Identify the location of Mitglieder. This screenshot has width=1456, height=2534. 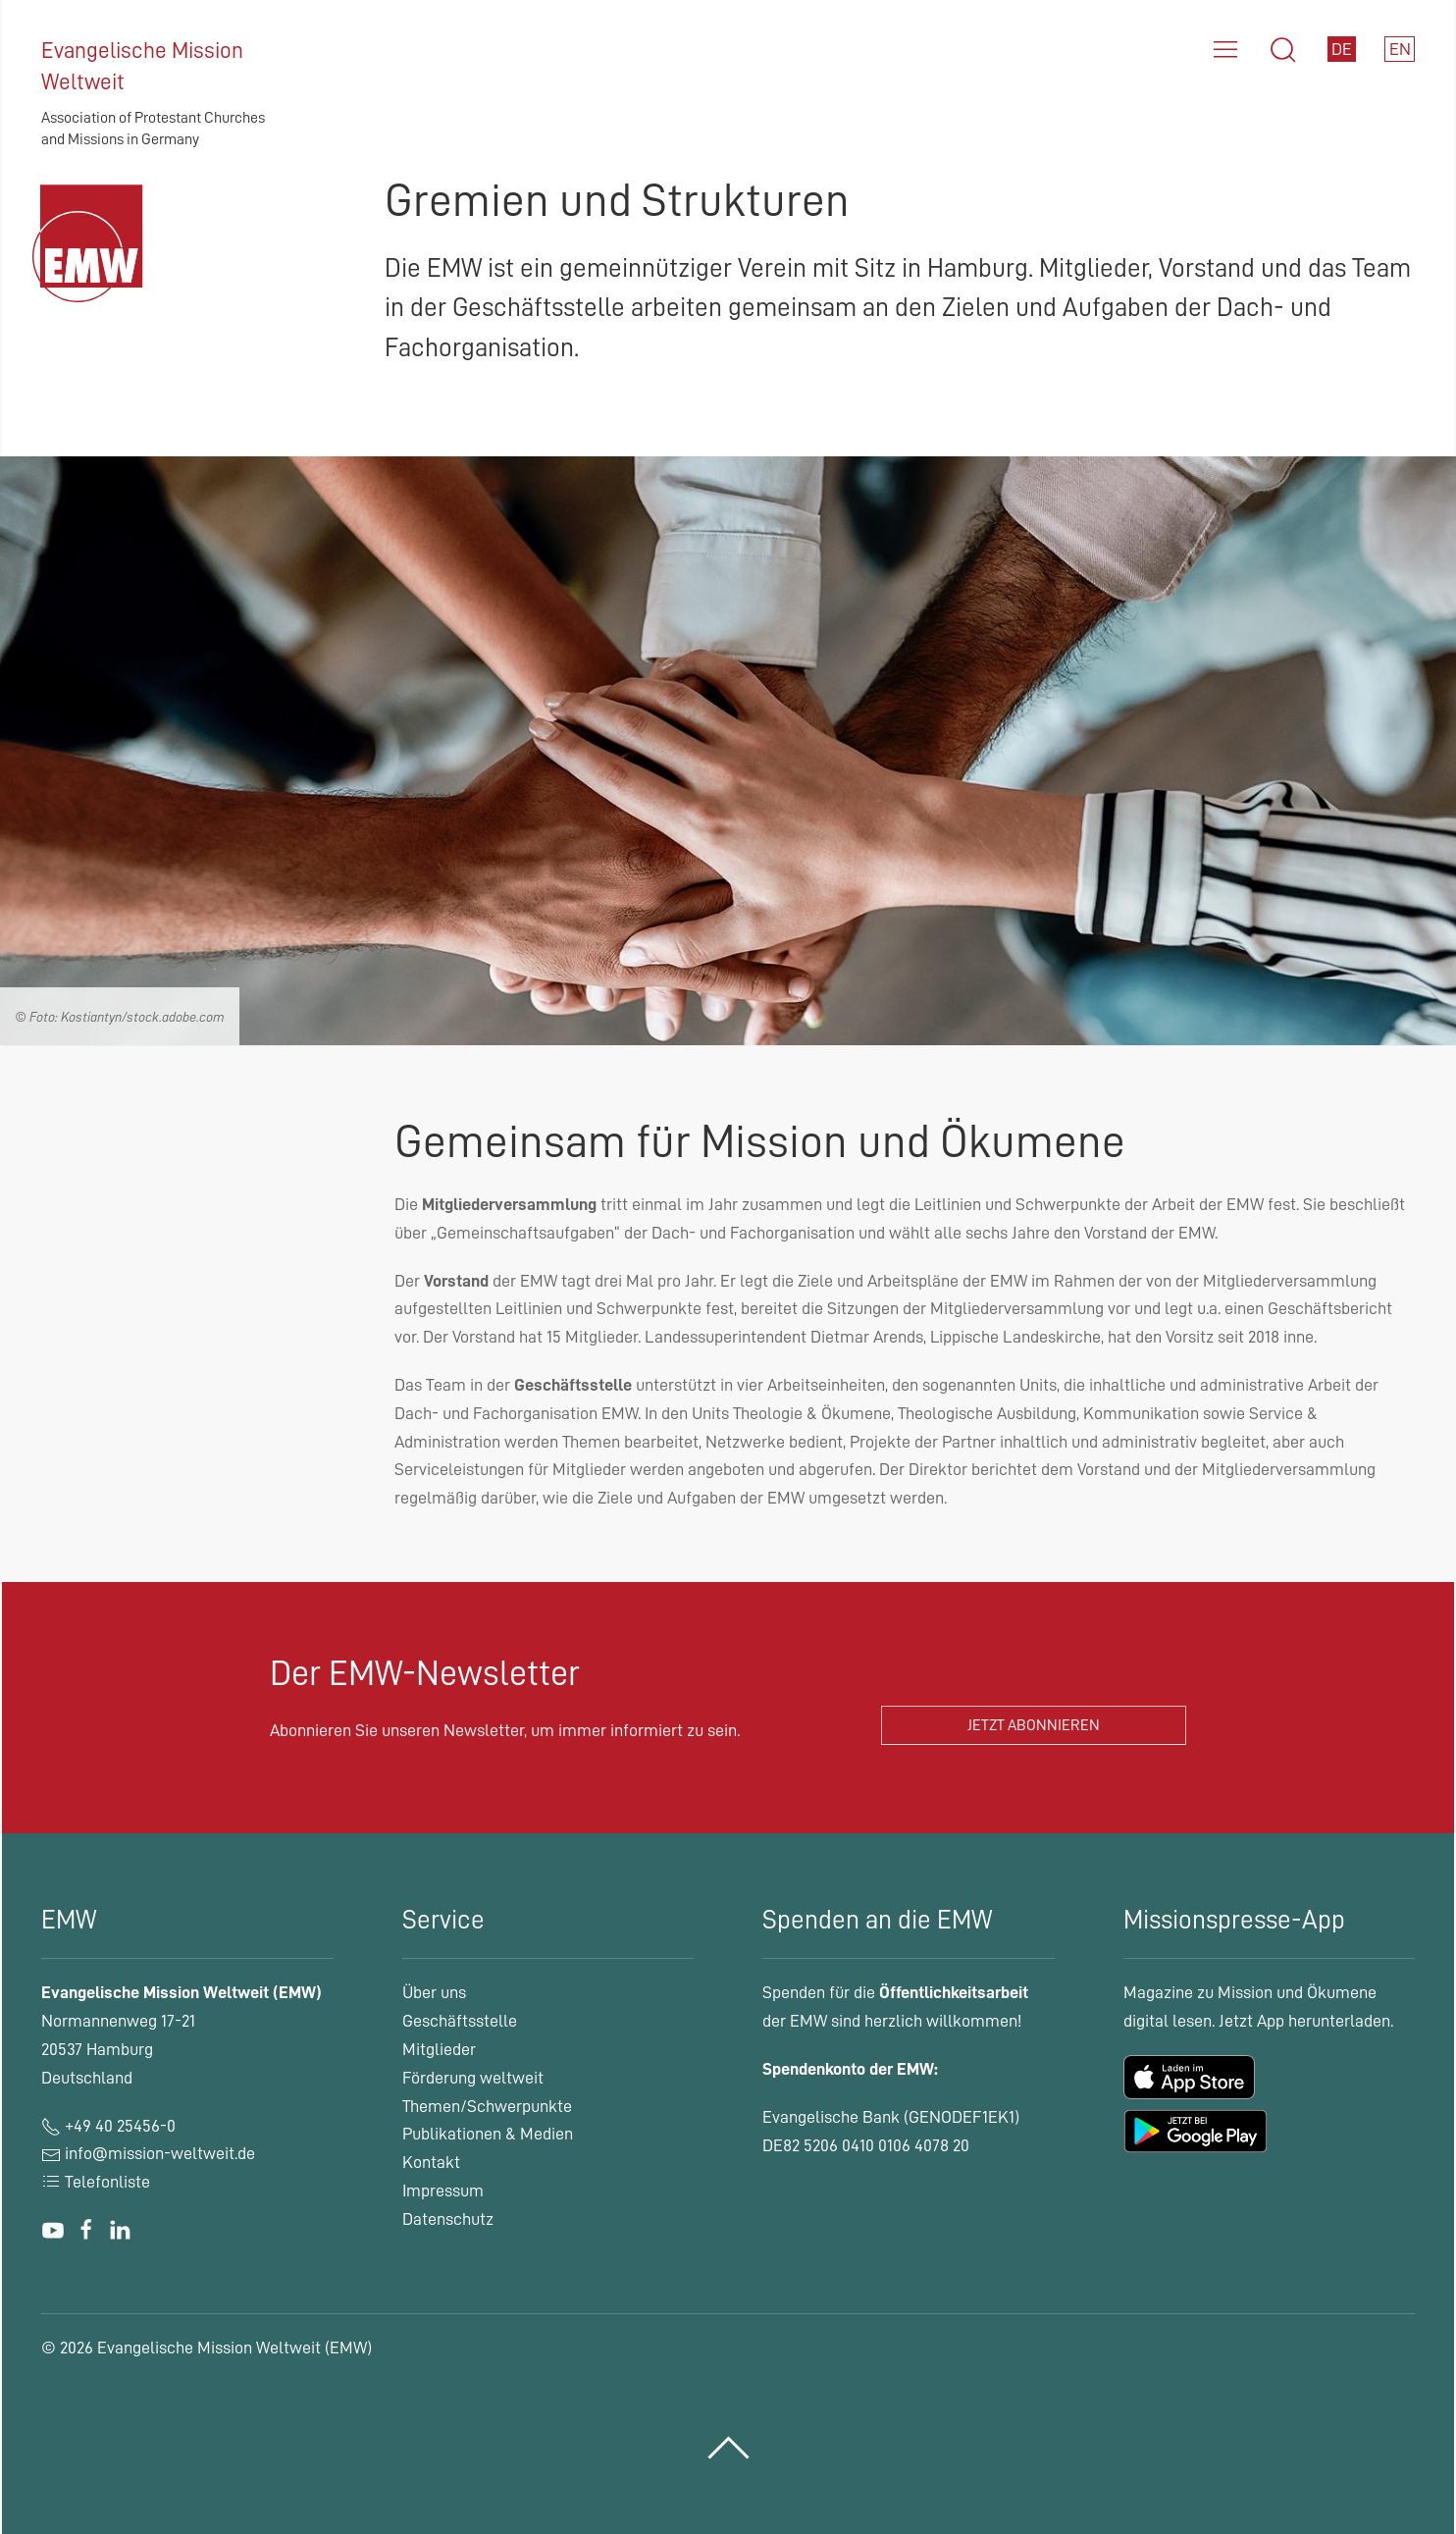
(439, 2049).